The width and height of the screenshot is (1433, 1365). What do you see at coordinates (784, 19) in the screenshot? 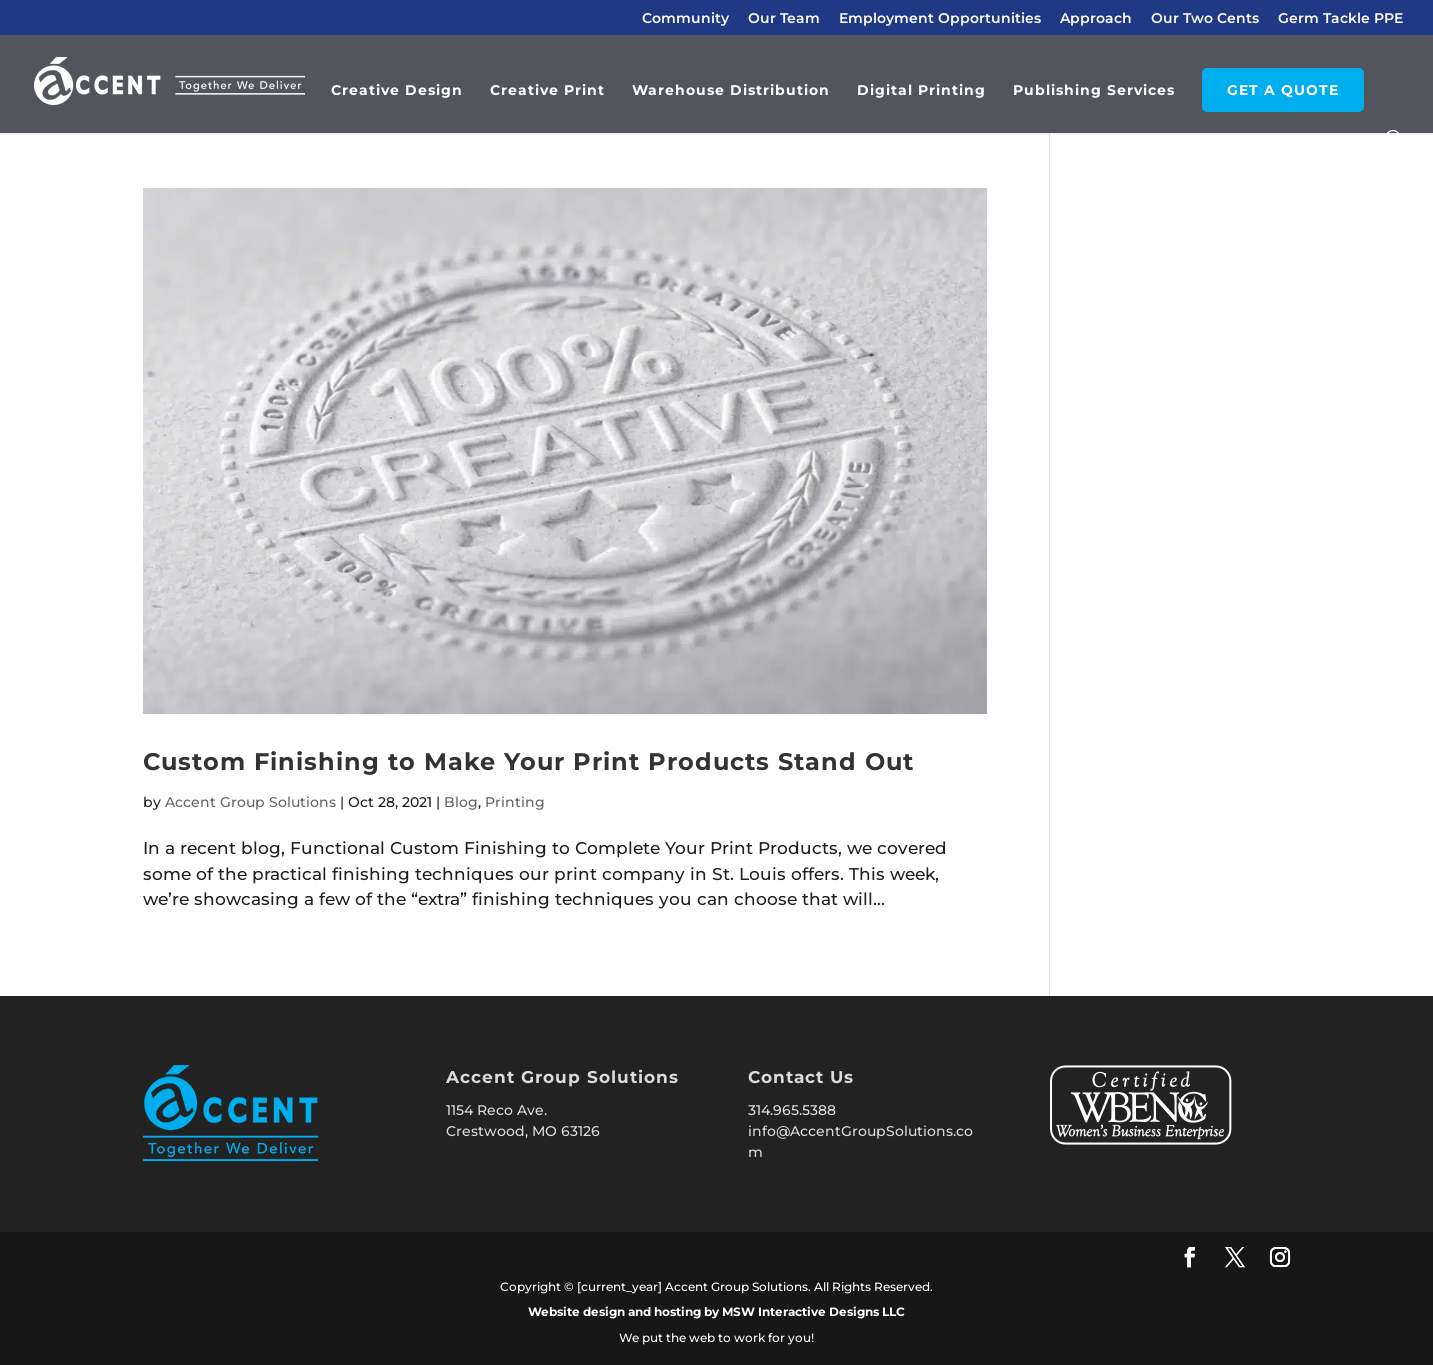
I see `Our Team` at bounding box center [784, 19].